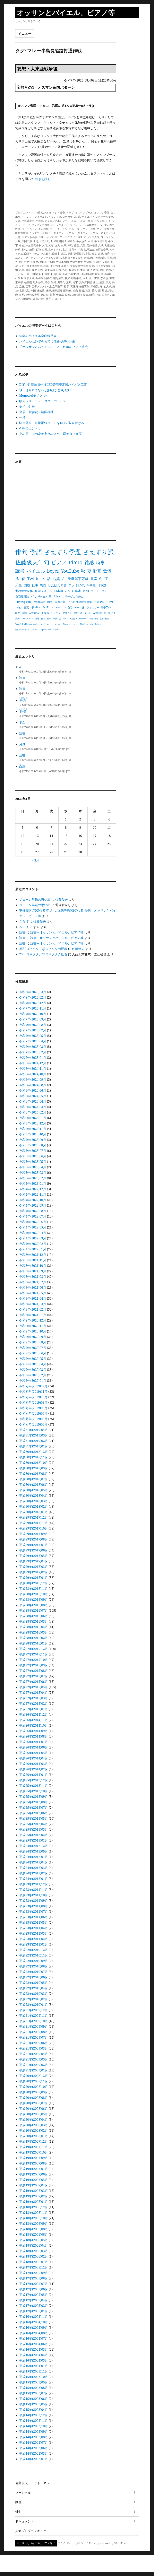  What do you see at coordinates (37, 618) in the screenshot?
I see `酒肴 [酒肴 (73個の項目)]` at bounding box center [37, 618].